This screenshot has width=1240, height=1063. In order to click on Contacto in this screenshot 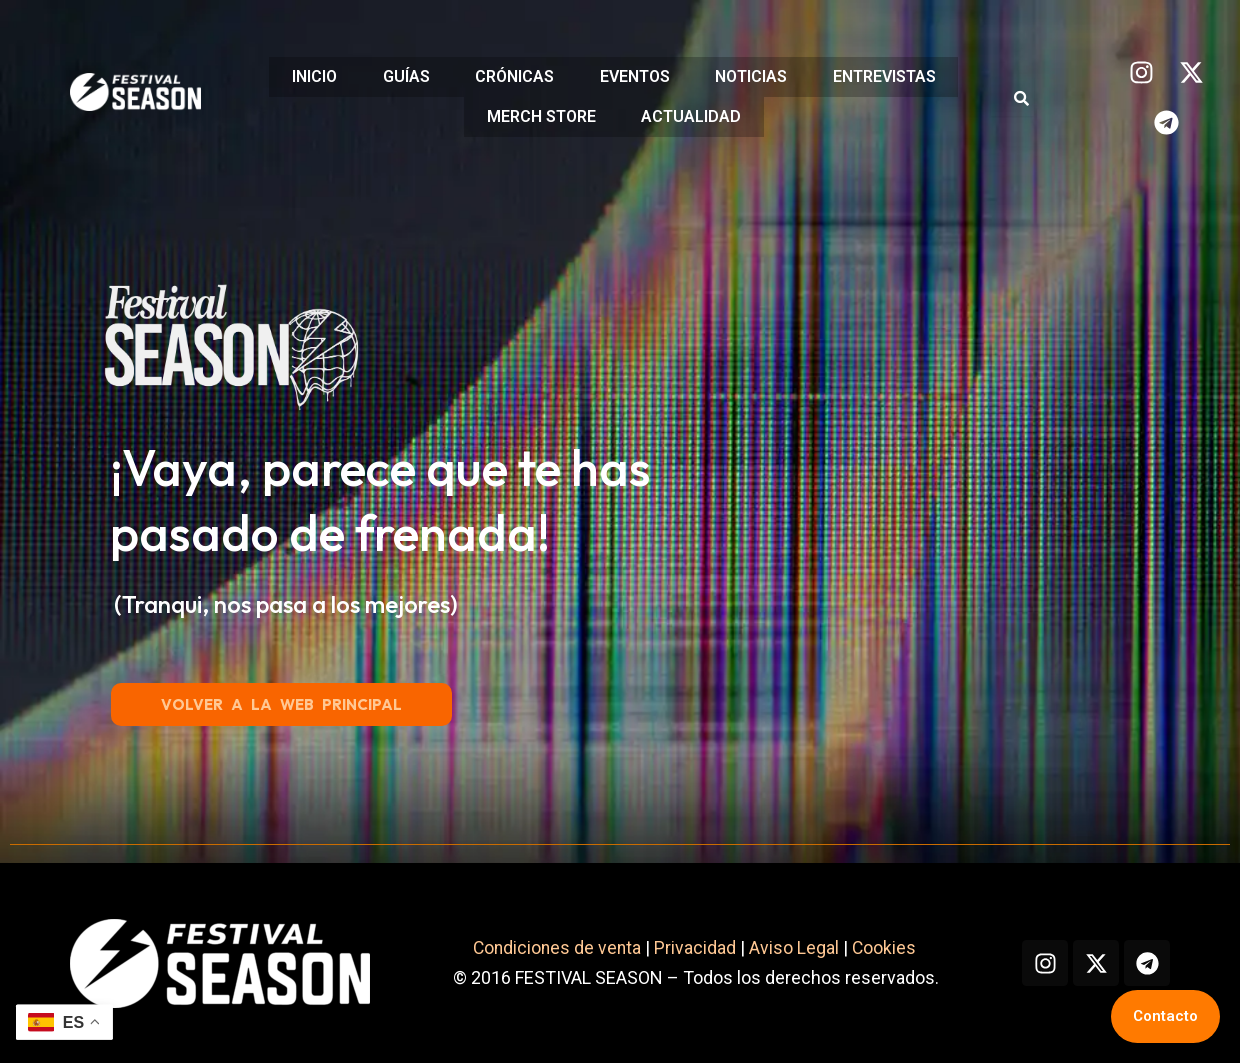, I will do `click(1165, 1016)`.